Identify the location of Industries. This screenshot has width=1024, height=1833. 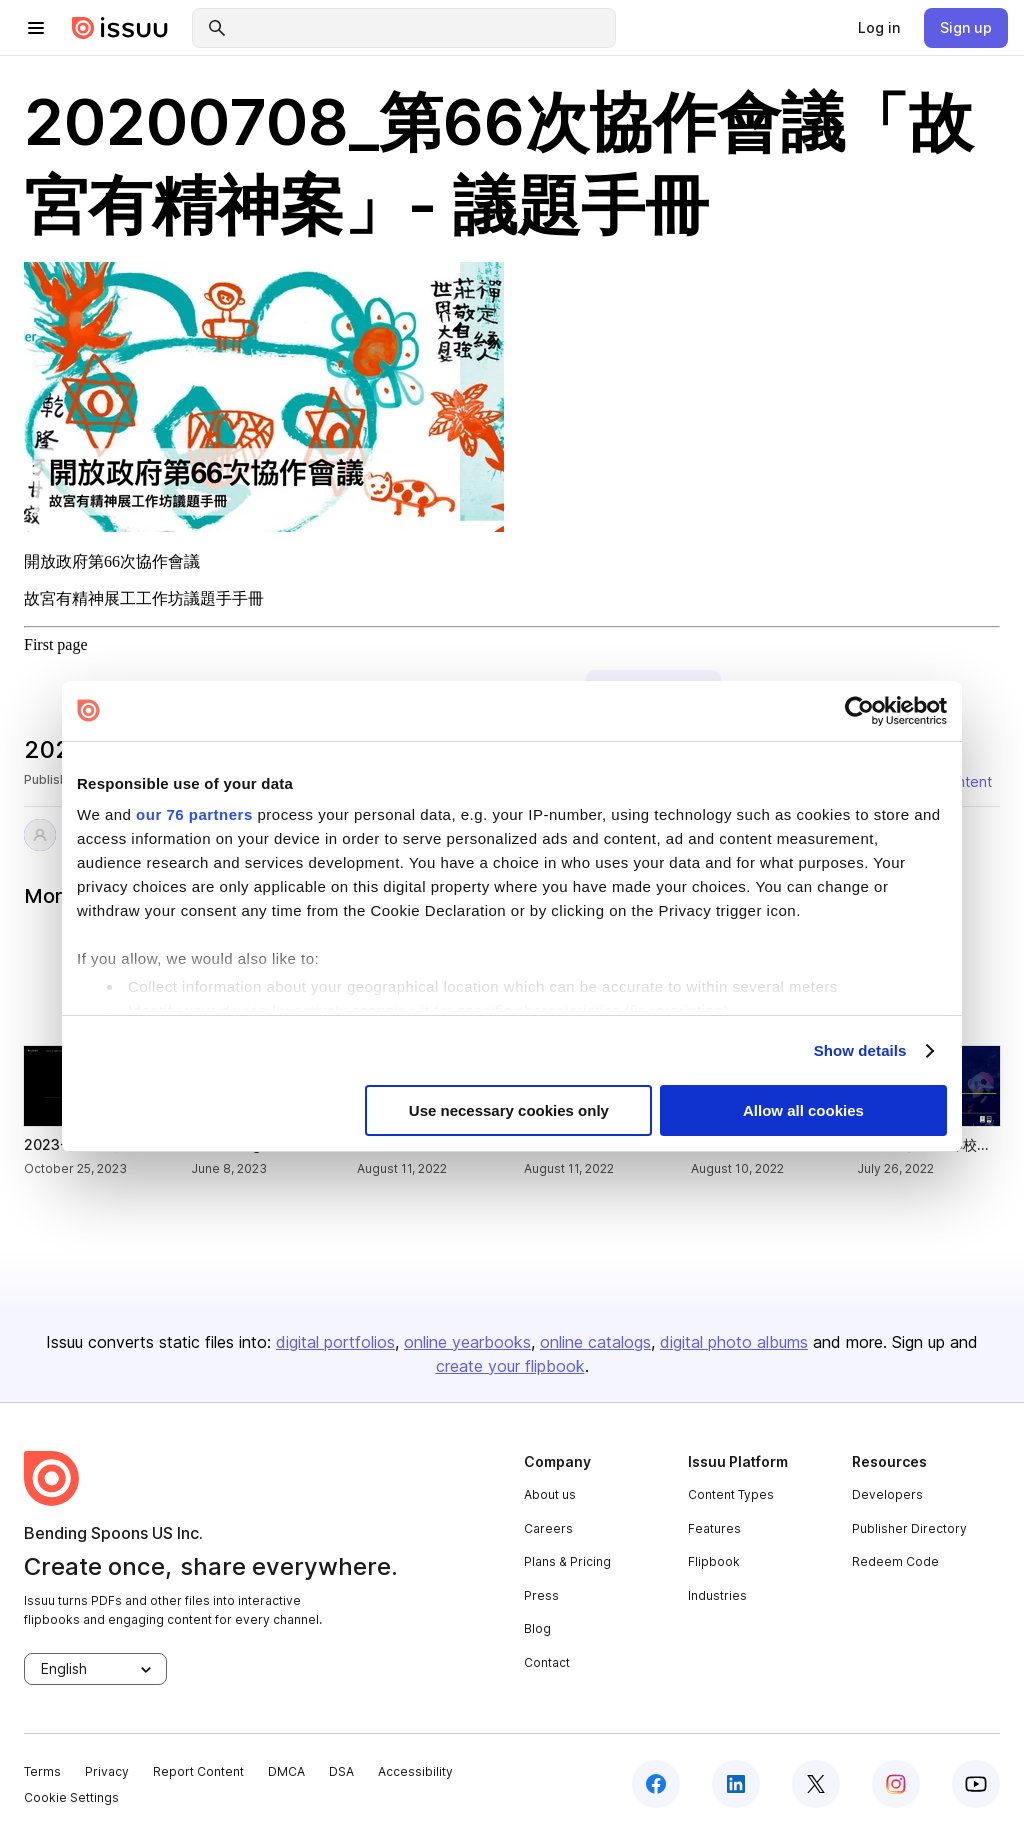
(717, 1595).